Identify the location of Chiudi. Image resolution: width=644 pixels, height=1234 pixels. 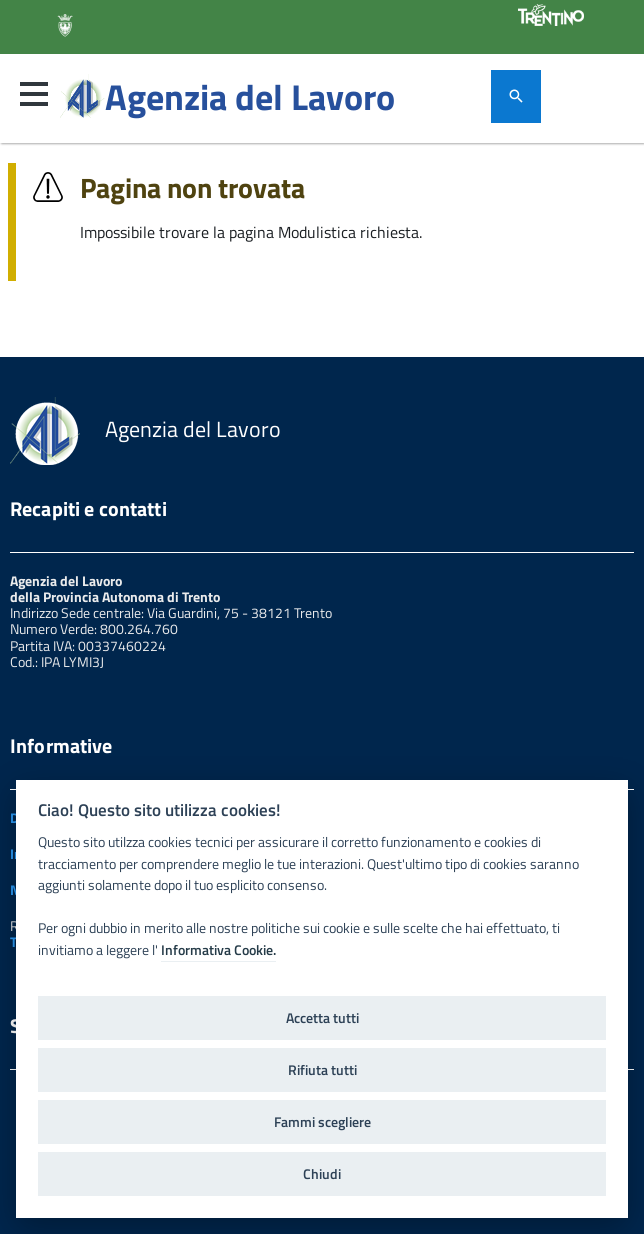
(322, 1174).